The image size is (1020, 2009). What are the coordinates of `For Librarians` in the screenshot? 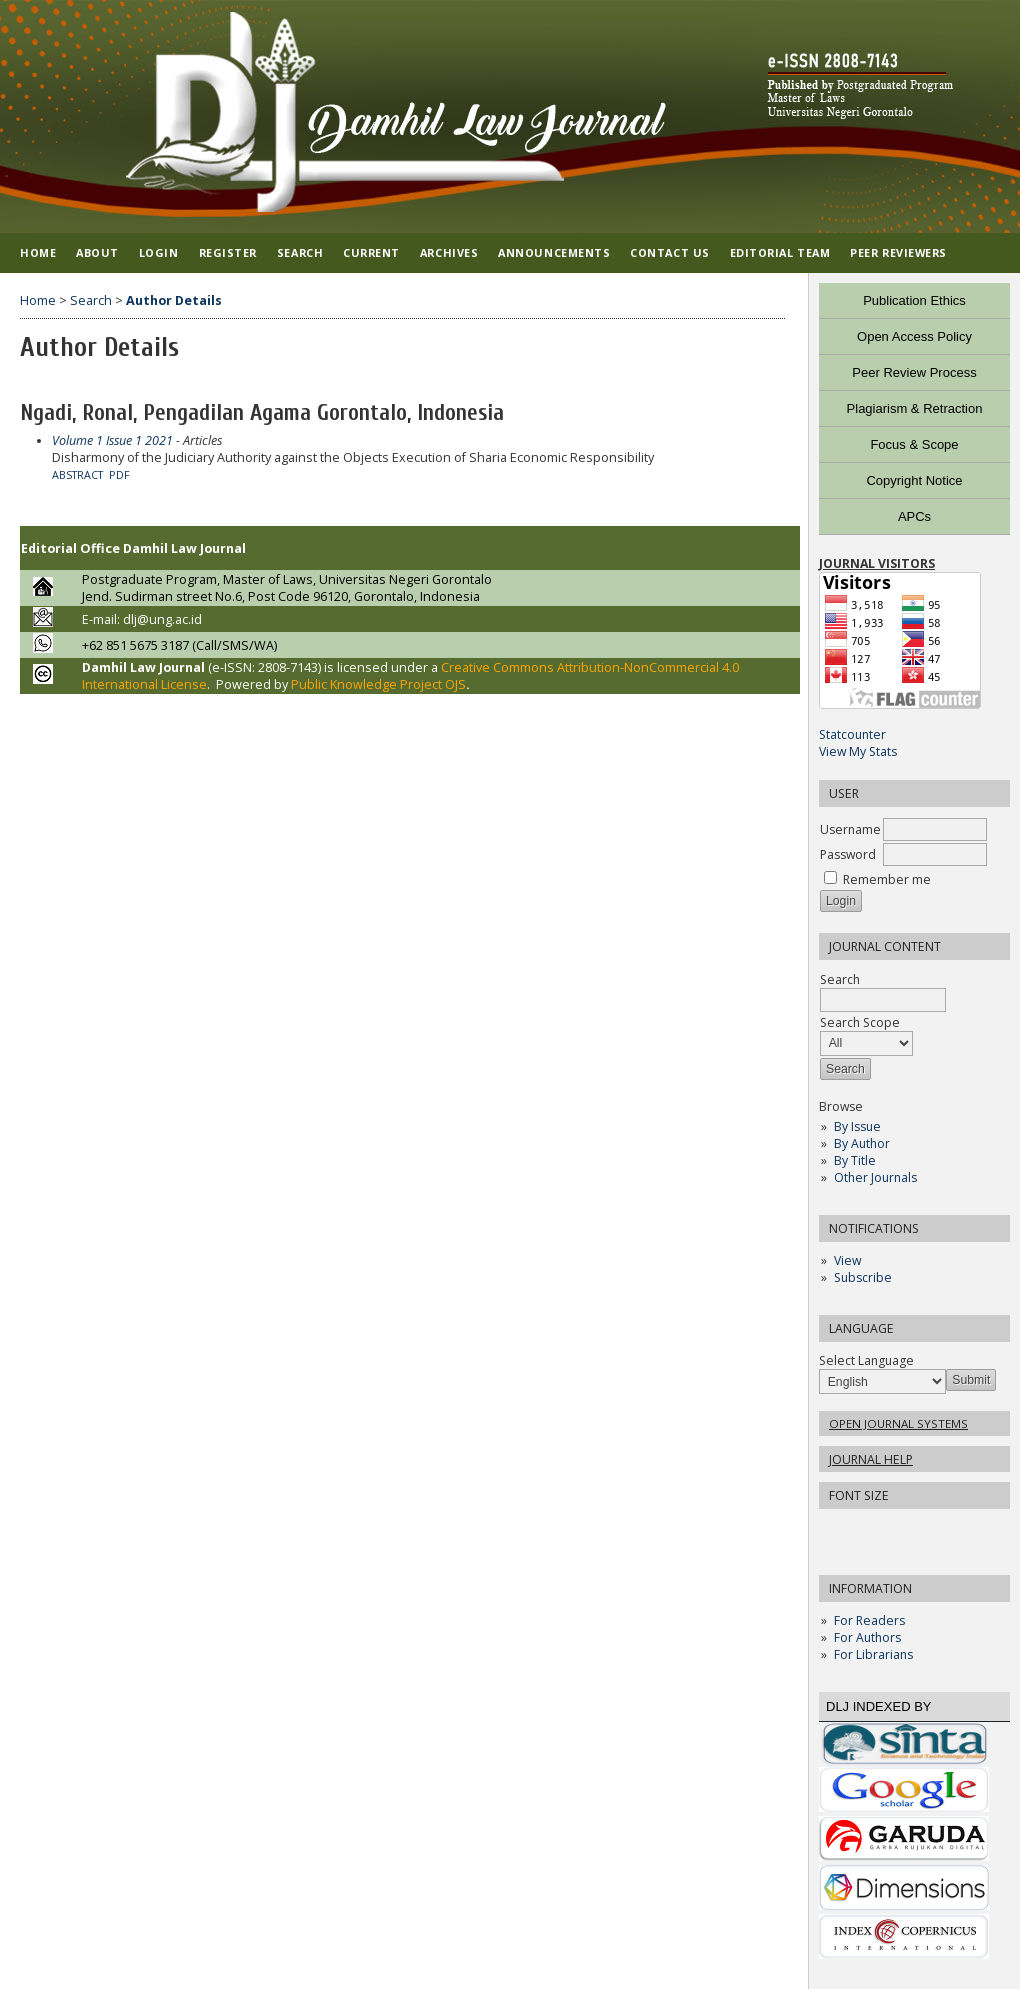 It's located at (873, 1654).